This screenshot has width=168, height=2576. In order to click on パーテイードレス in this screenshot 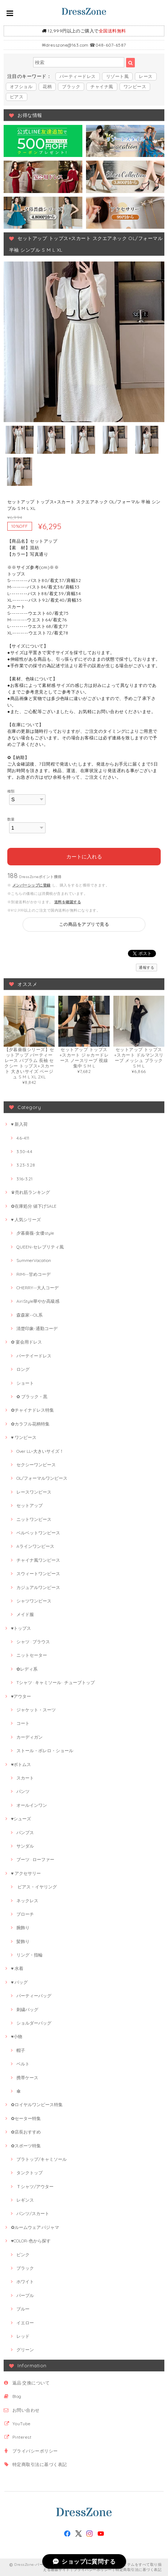, I will do `click(33, 1355)`.